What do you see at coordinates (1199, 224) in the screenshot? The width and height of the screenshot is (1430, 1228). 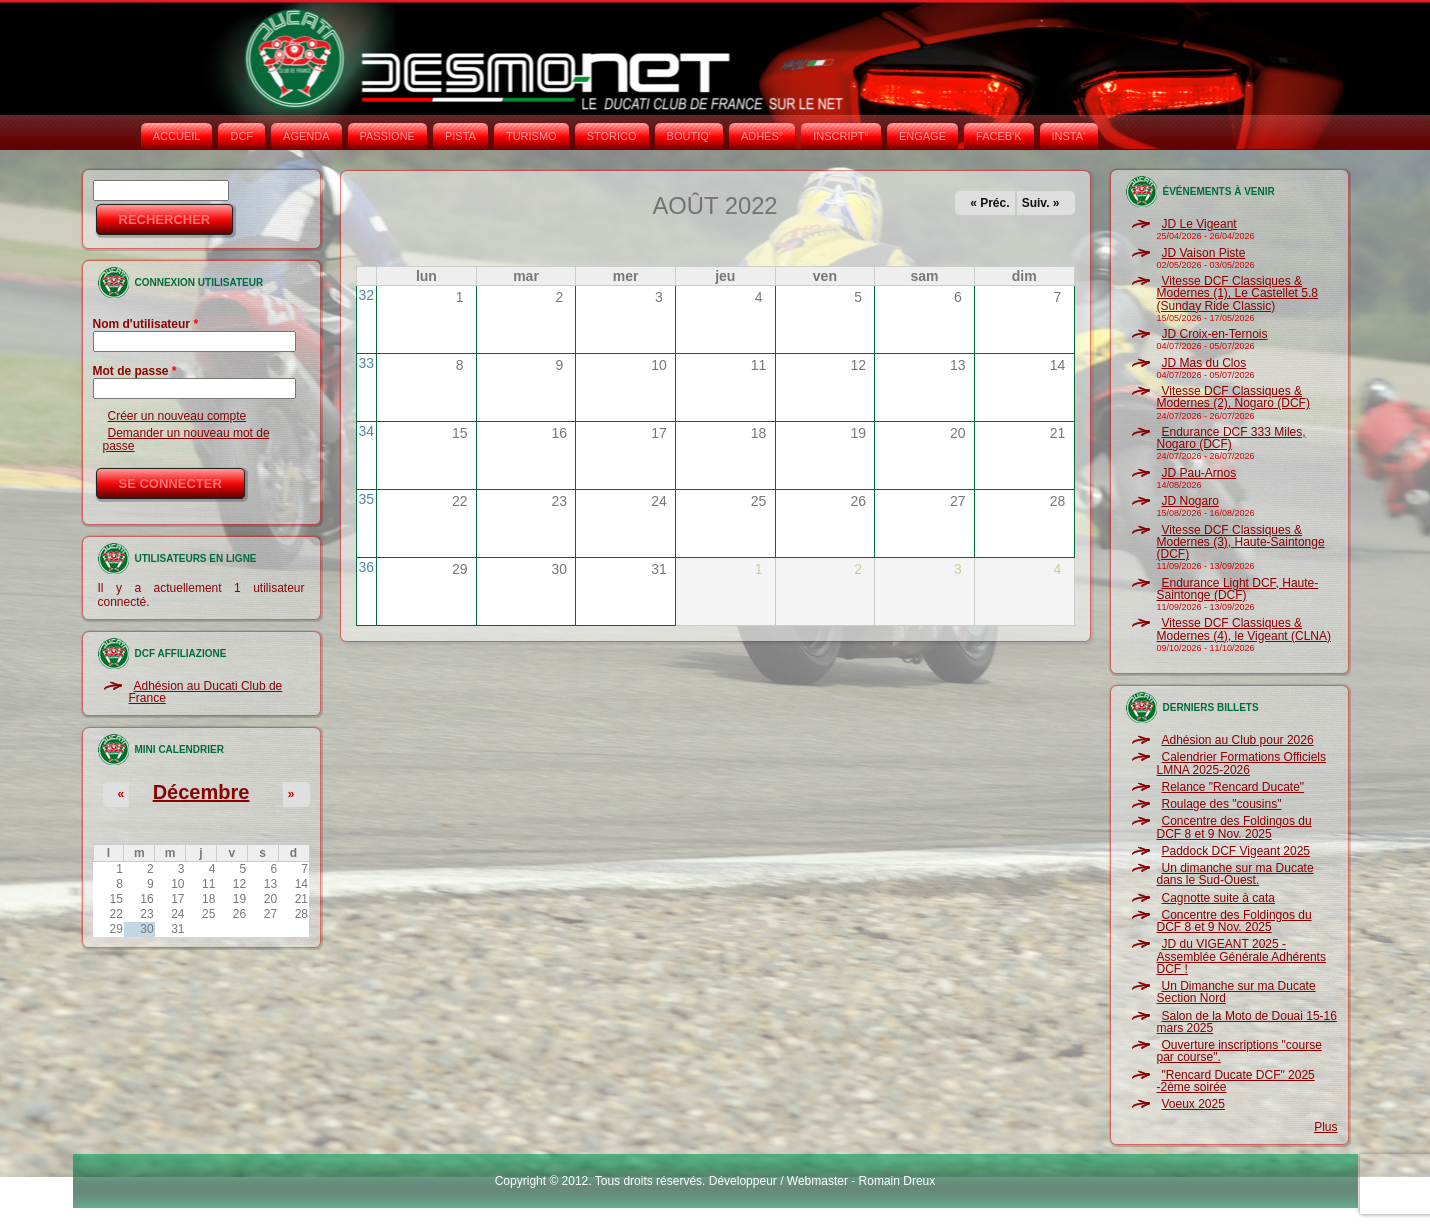 I see `JD Le Vigeant` at bounding box center [1199, 224].